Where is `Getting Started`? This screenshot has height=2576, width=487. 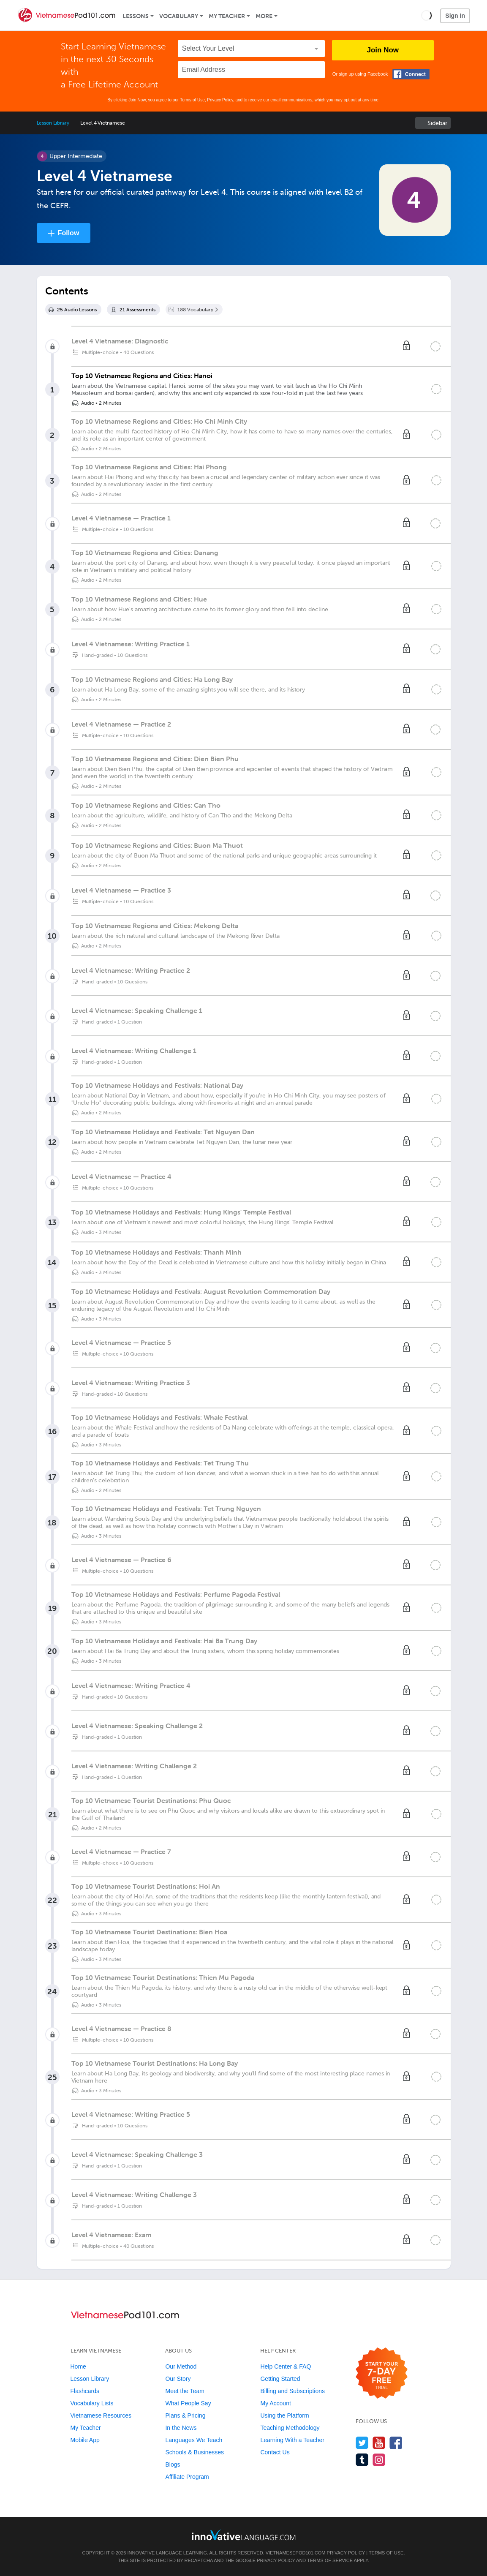 Getting Started is located at coordinates (280, 2378).